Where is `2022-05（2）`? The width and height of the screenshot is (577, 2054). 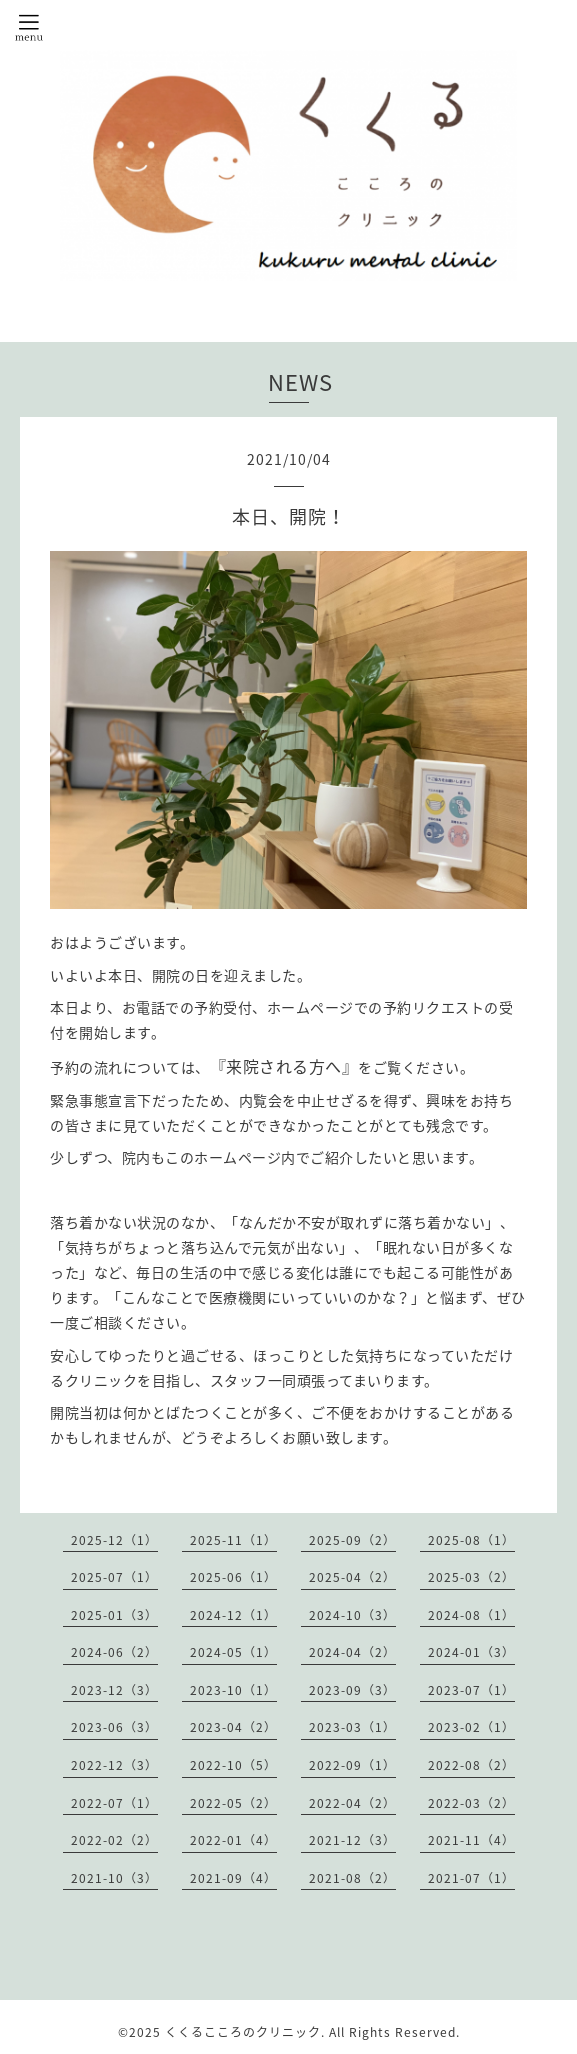
2022-05（2） is located at coordinates (233, 1803).